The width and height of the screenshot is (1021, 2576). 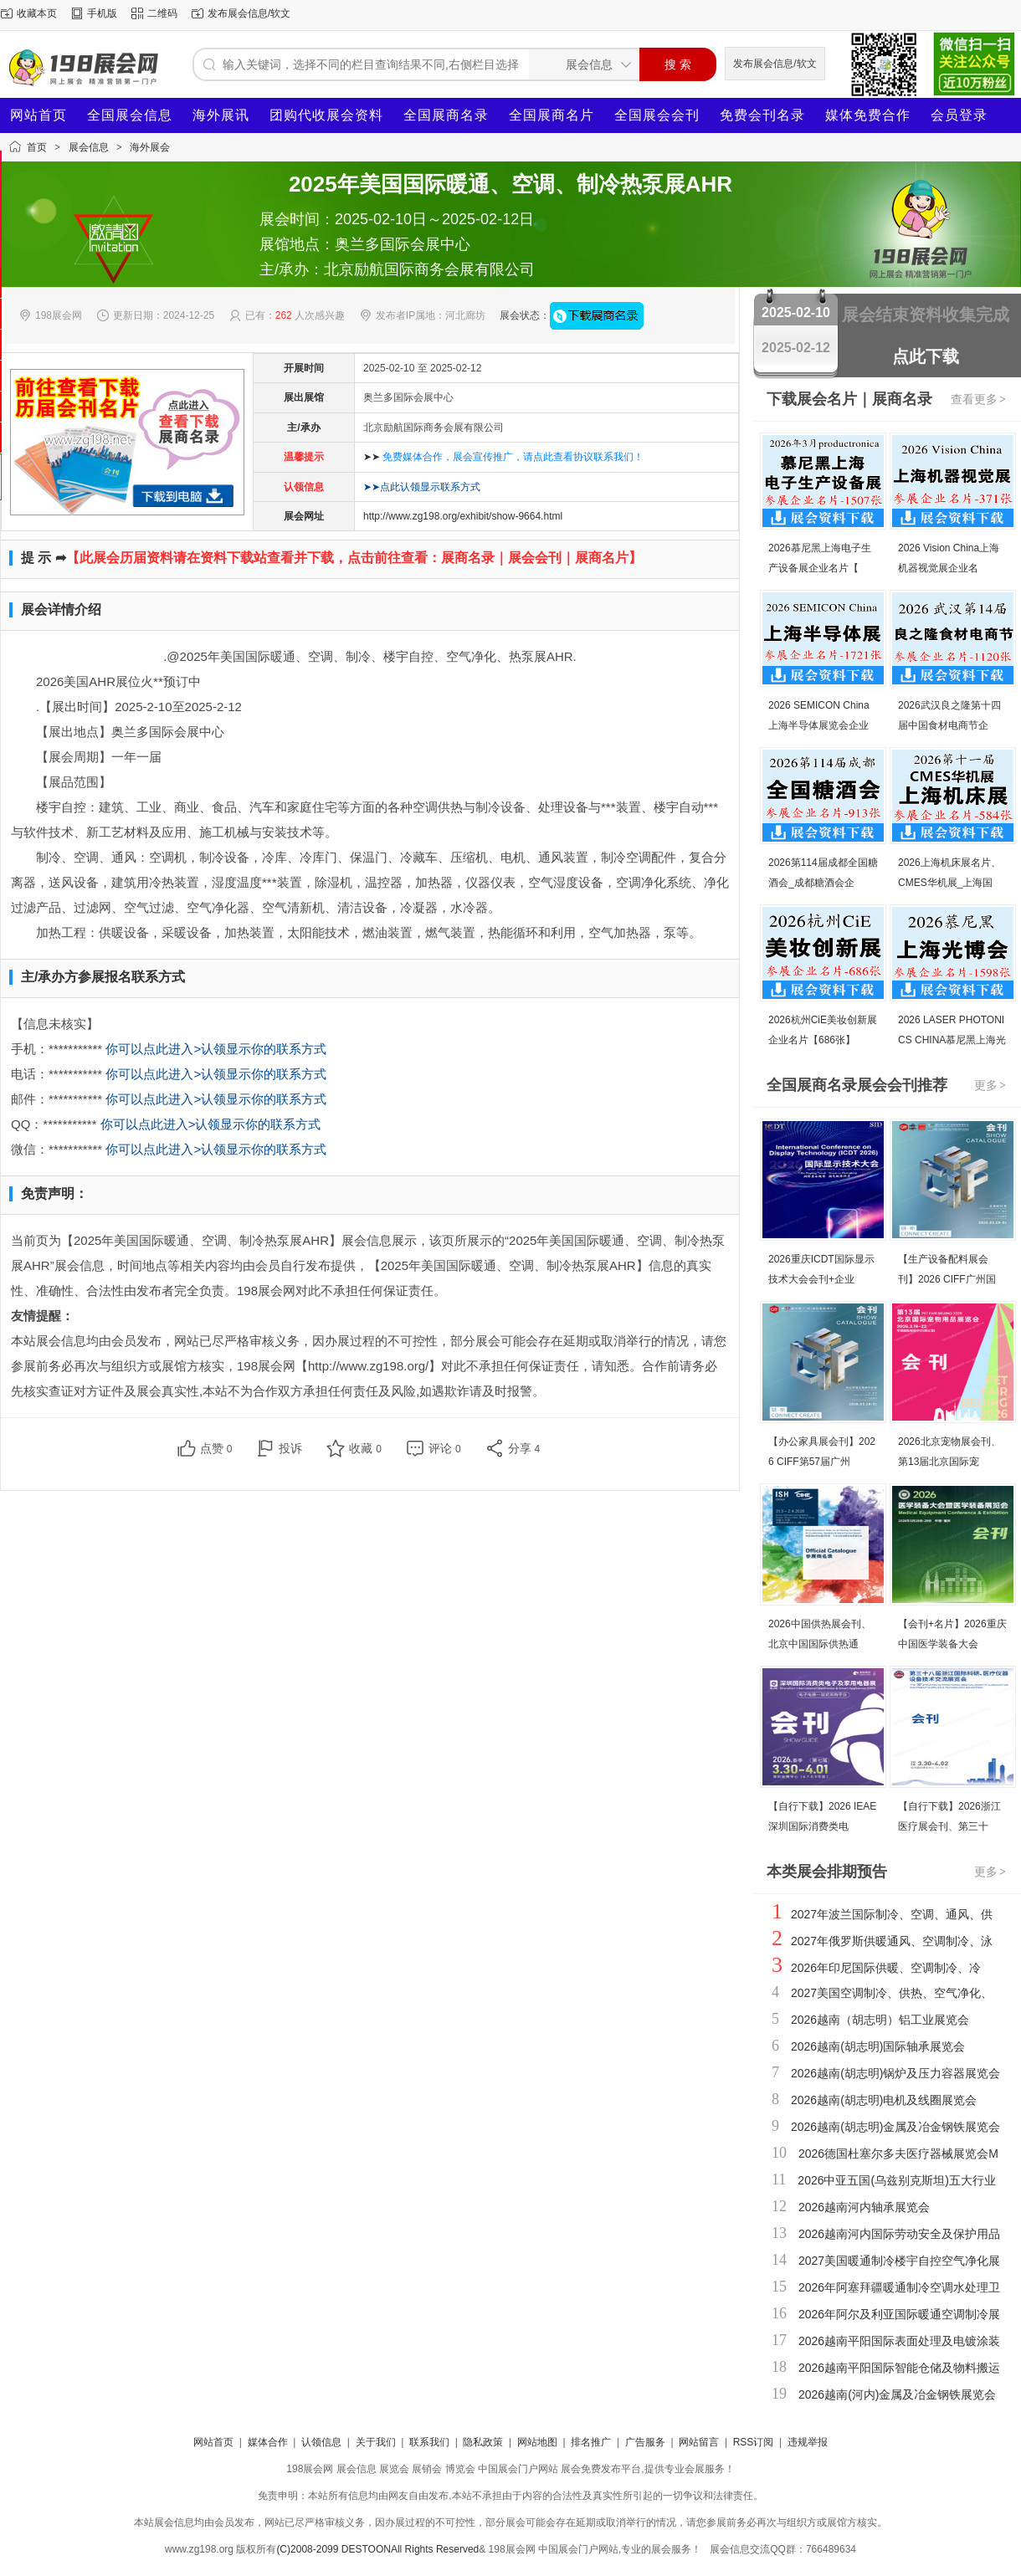 What do you see at coordinates (162, 13) in the screenshot?
I see `二维码` at bounding box center [162, 13].